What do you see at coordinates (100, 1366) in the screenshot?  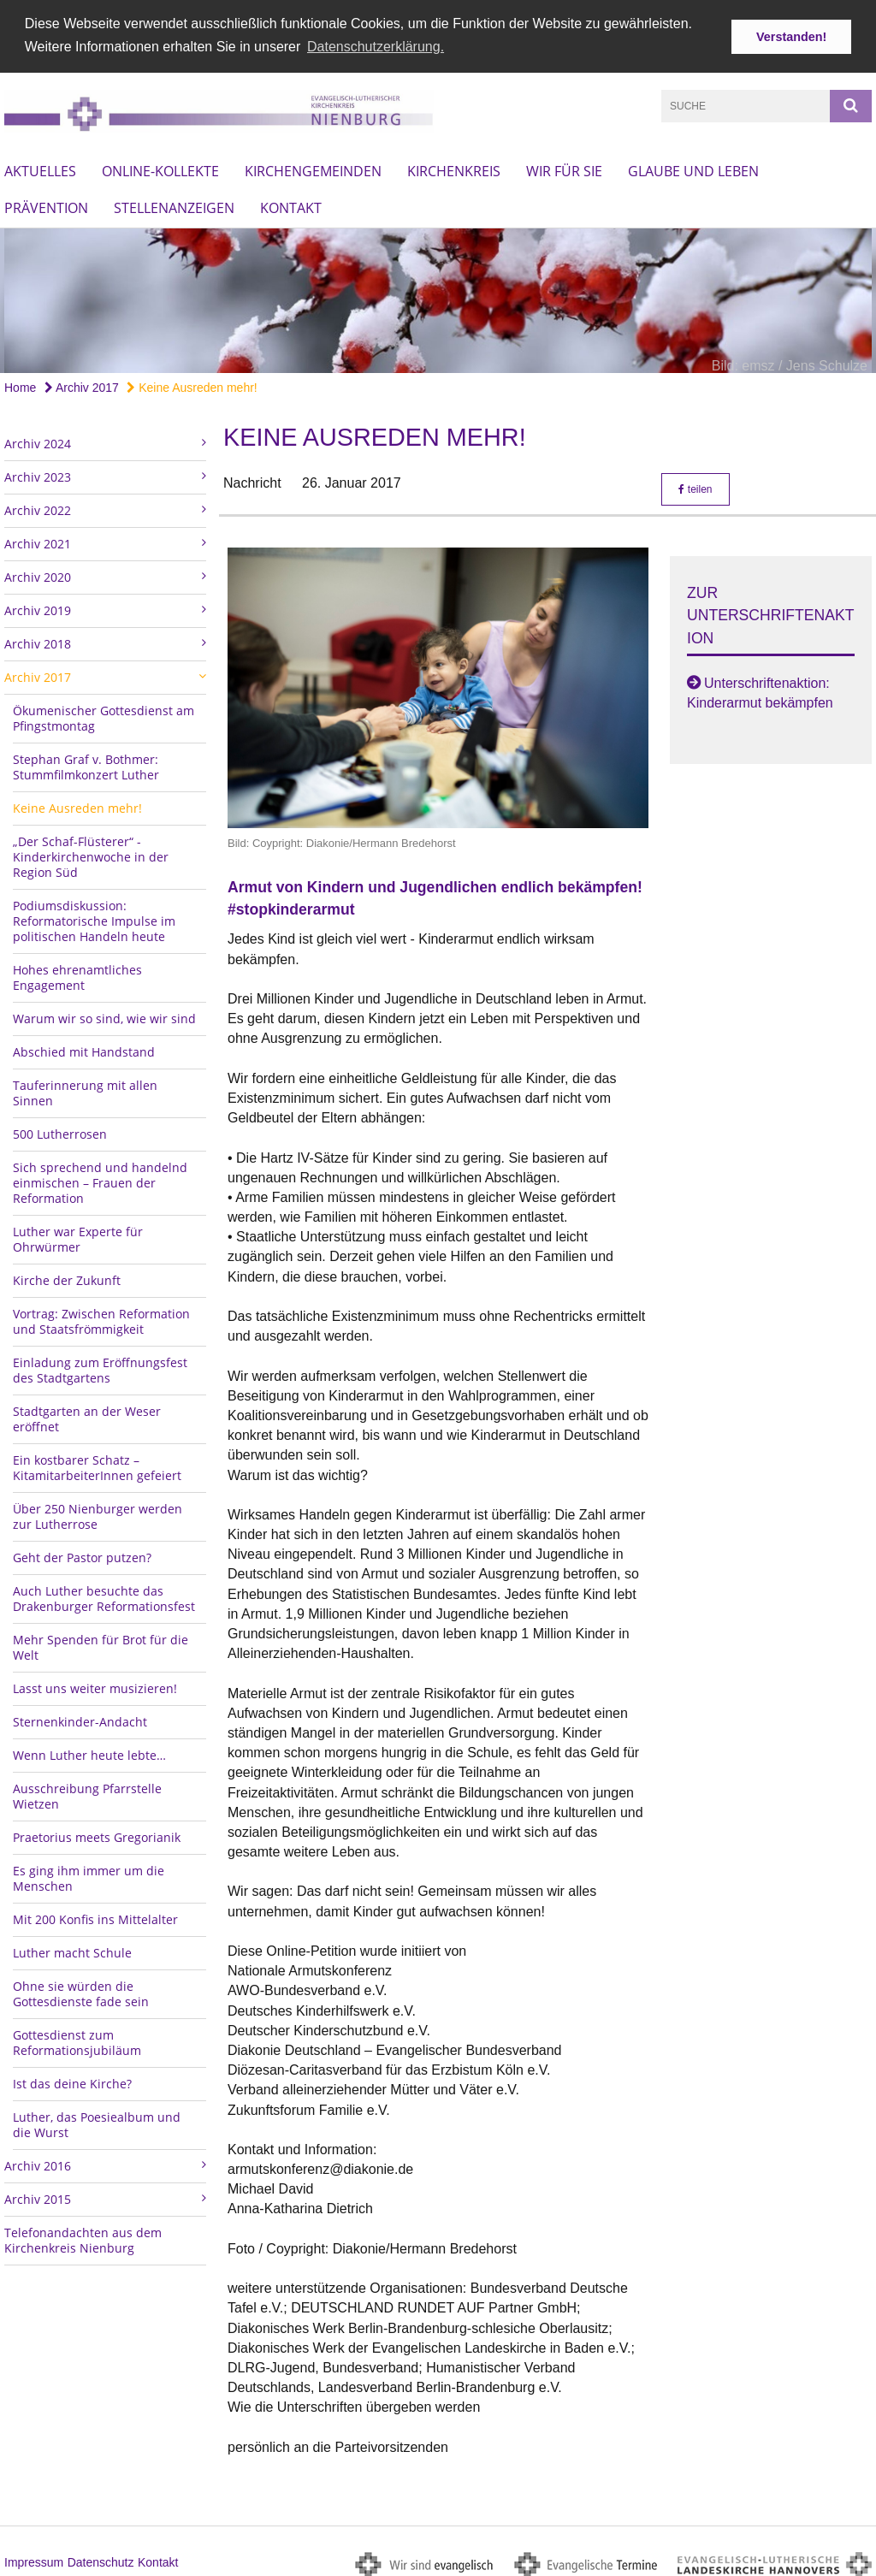 I see `Einladung zum Eröffnungsfest des Stadtgartens` at bounding box center [100, 1366].